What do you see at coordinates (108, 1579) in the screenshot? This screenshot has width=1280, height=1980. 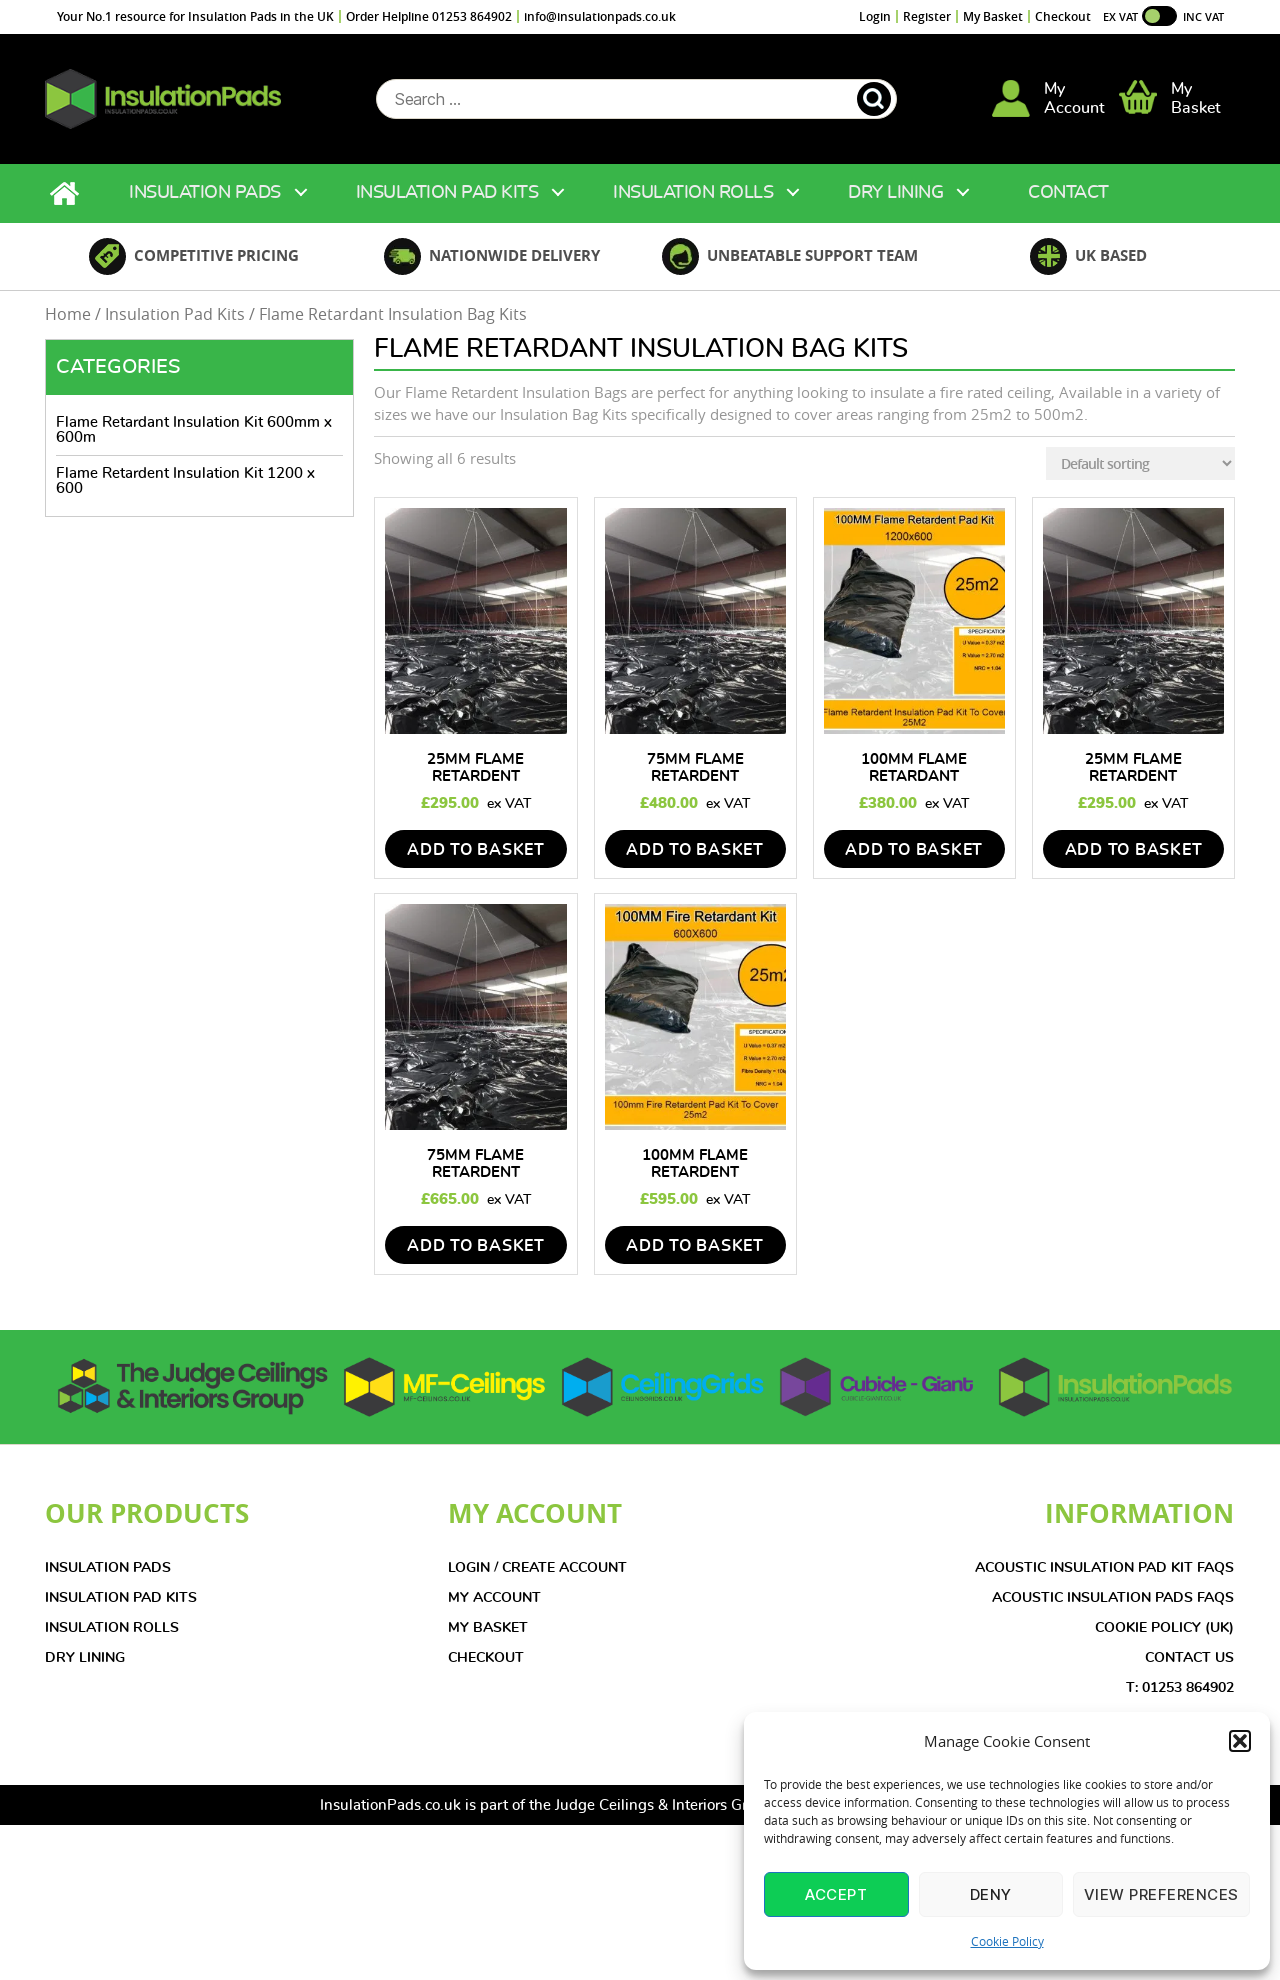 I see `INSULATION PADS` at bounding box center [108, 1579].